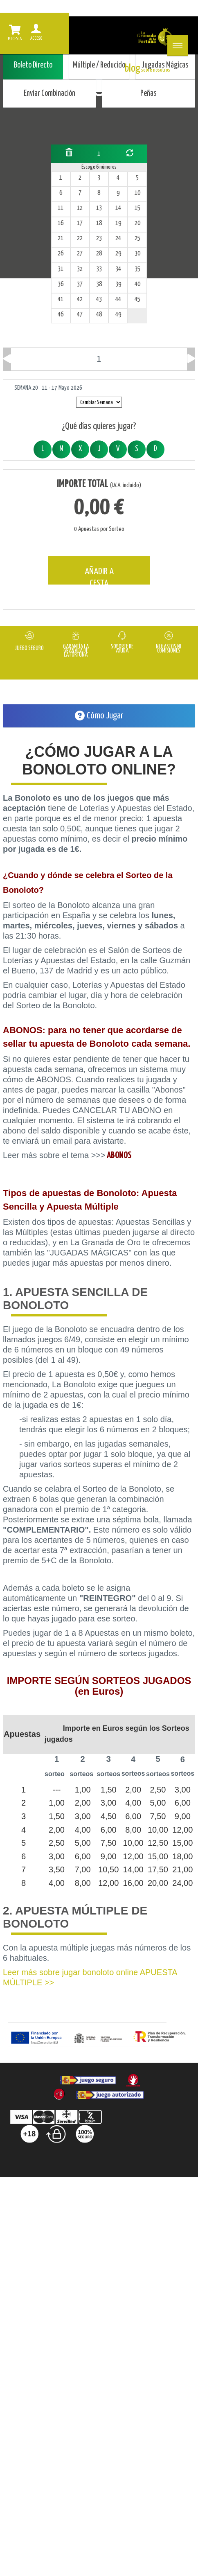  I want to click on Política de Cookies, so click(139, 2206).